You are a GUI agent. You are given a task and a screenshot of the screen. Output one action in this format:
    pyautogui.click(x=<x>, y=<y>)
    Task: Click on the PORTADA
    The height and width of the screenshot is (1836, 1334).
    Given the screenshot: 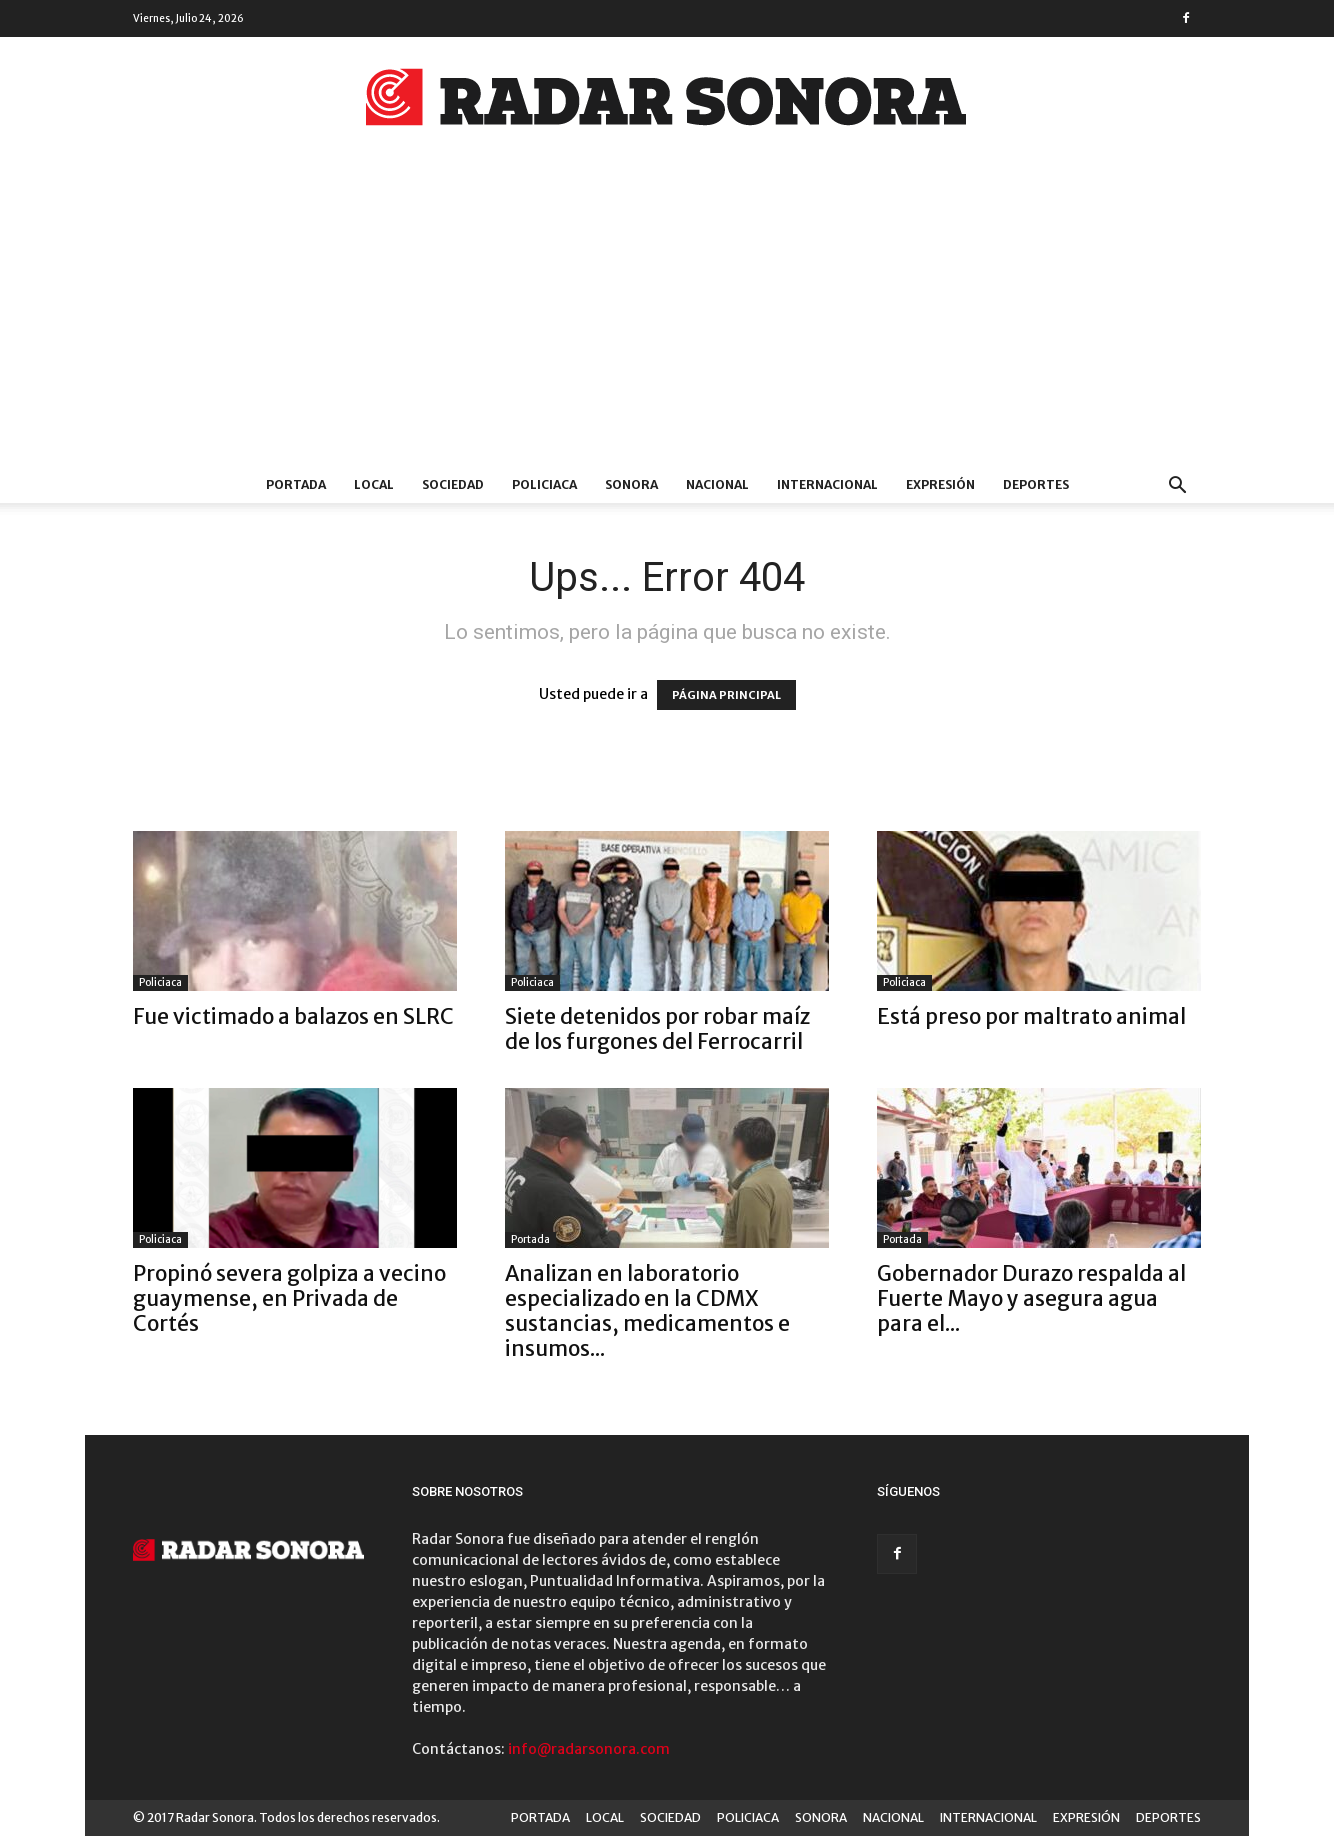 What is the action you would take?
    pyautogui.click(x=296, y=484)
    